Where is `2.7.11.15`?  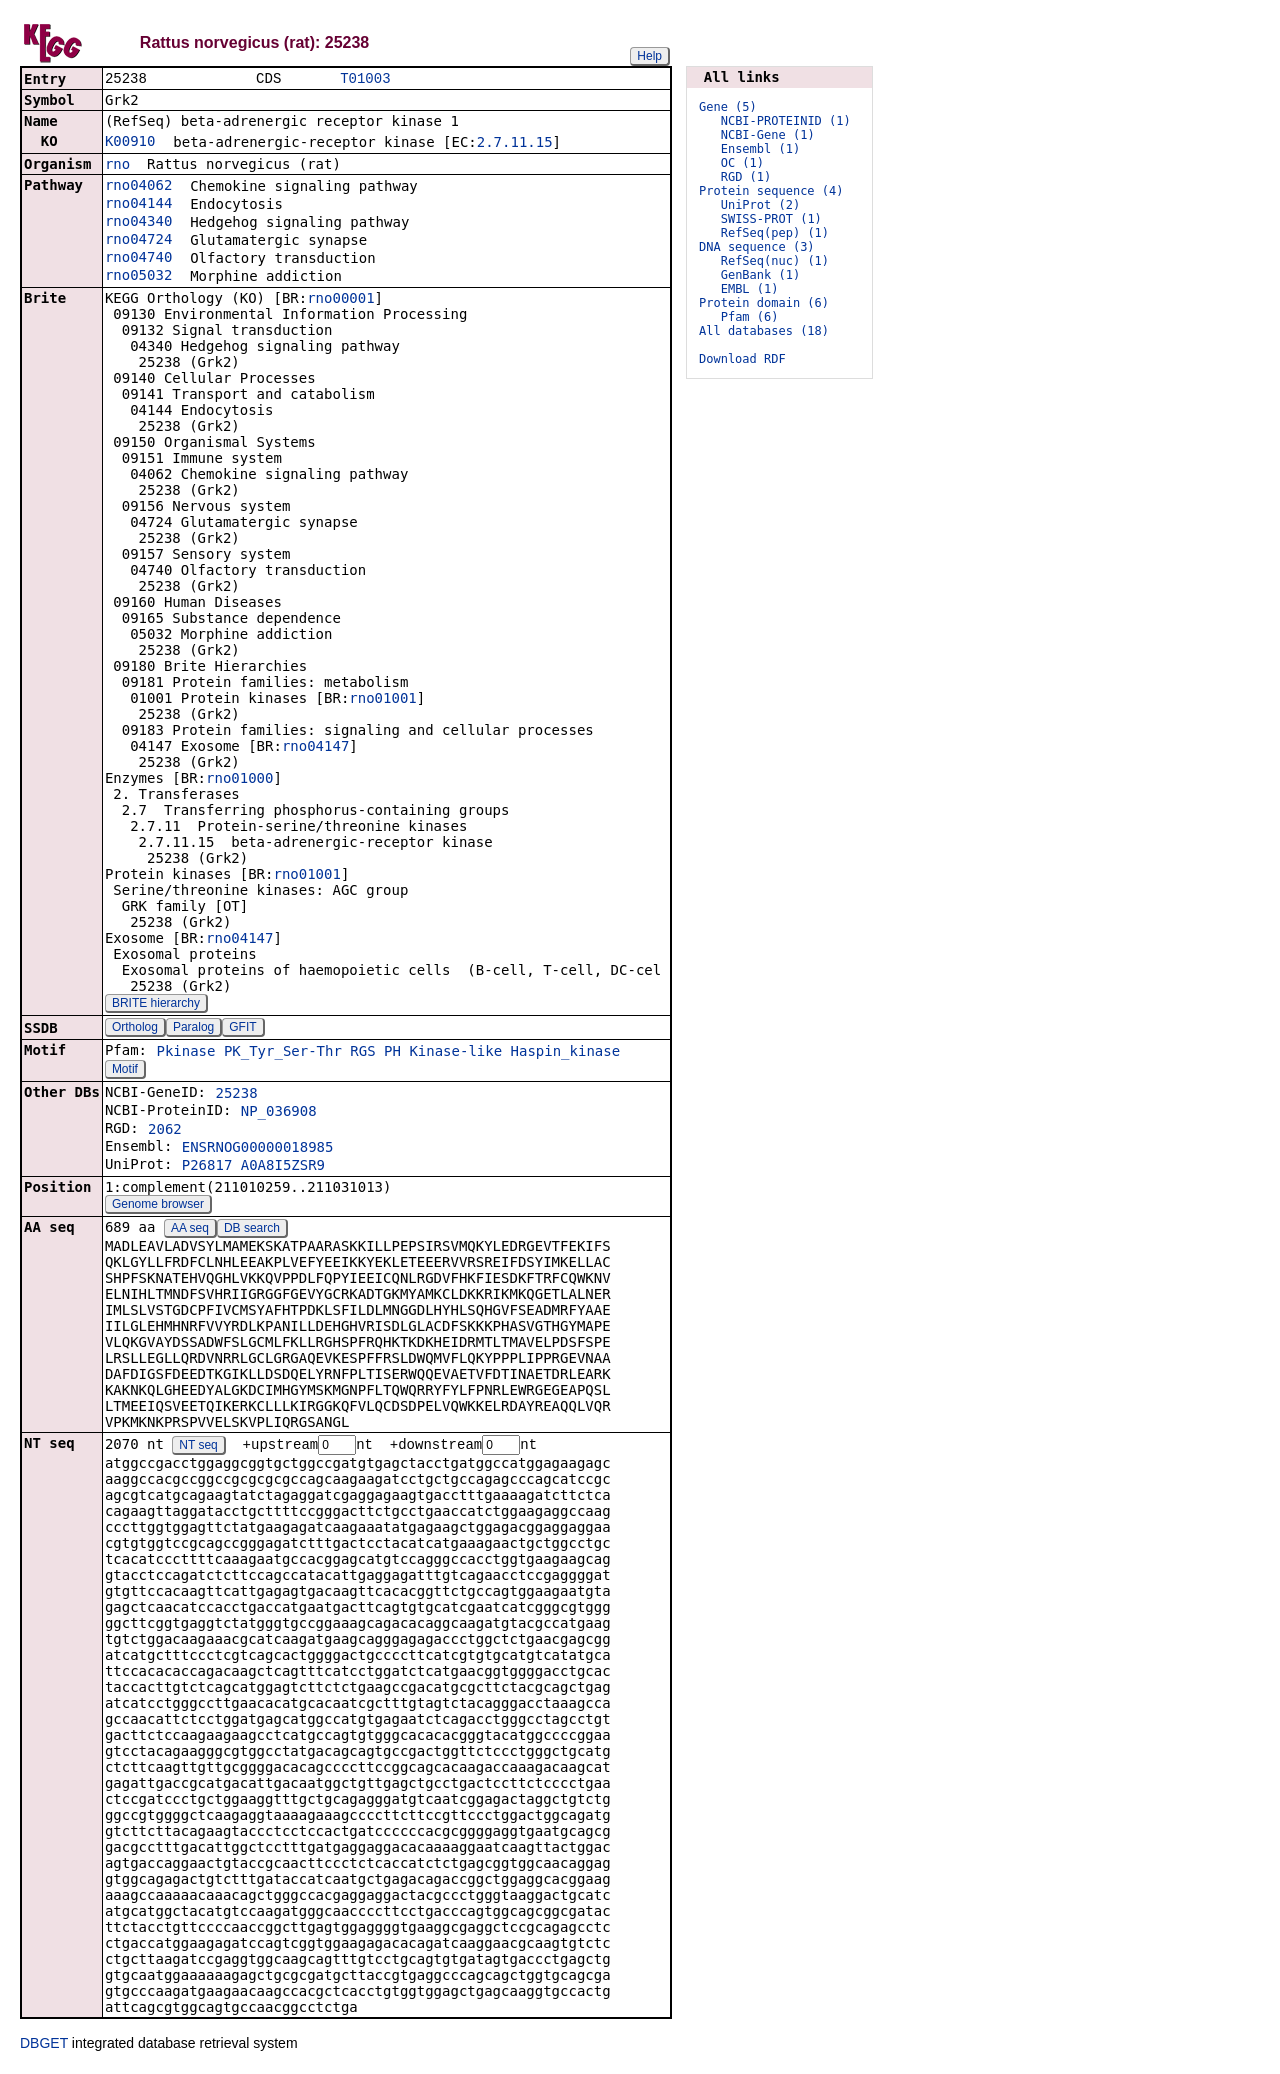 2.7.11.15 is located at coordinates (515, 144).